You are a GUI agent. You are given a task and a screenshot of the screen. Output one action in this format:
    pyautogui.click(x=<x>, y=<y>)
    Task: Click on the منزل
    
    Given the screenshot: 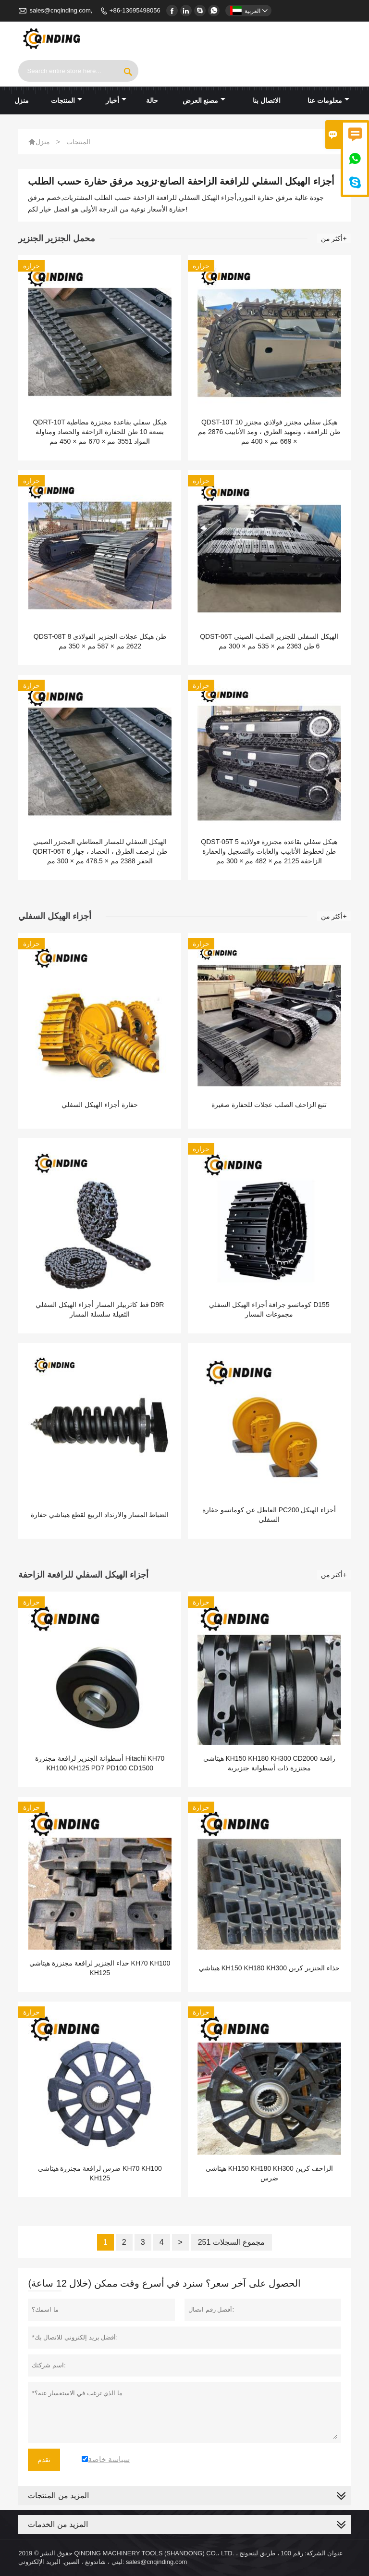 What is the action you would take?
    pyautogui.click(x=21, y=100)
    